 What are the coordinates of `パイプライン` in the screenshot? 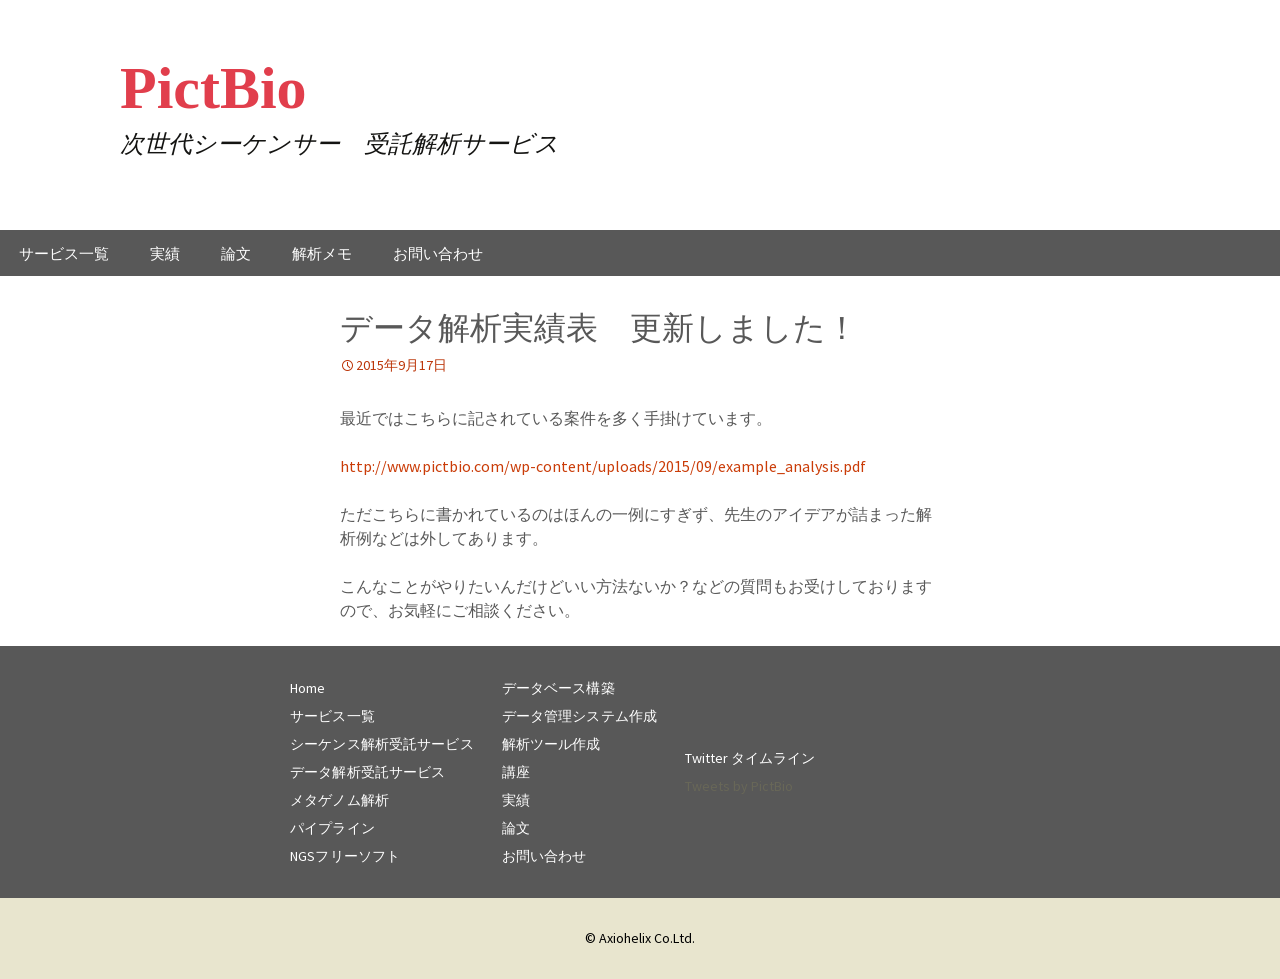 It's located at (332, 828).